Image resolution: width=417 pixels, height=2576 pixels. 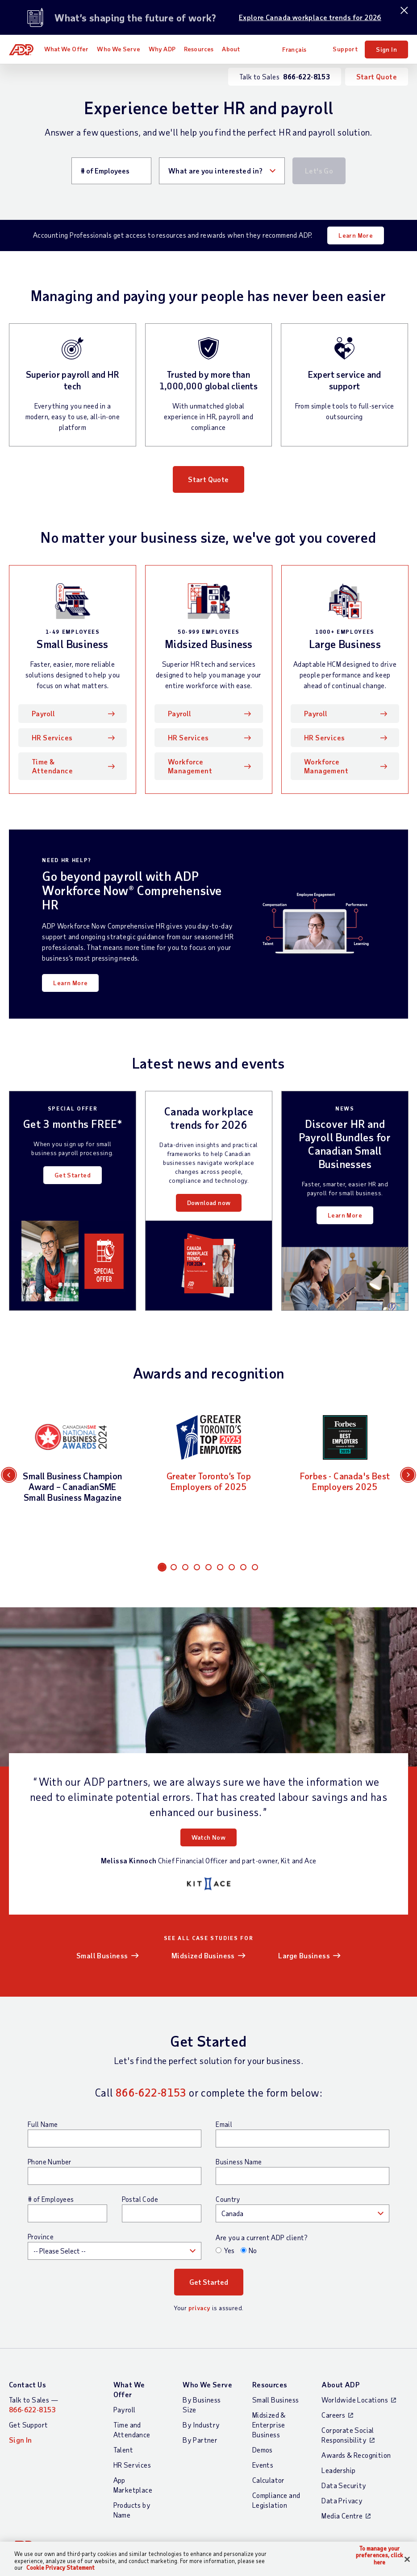 I want to click on Greater Toronto’s Top Employers of 2025, so click(x=209, y=1481).